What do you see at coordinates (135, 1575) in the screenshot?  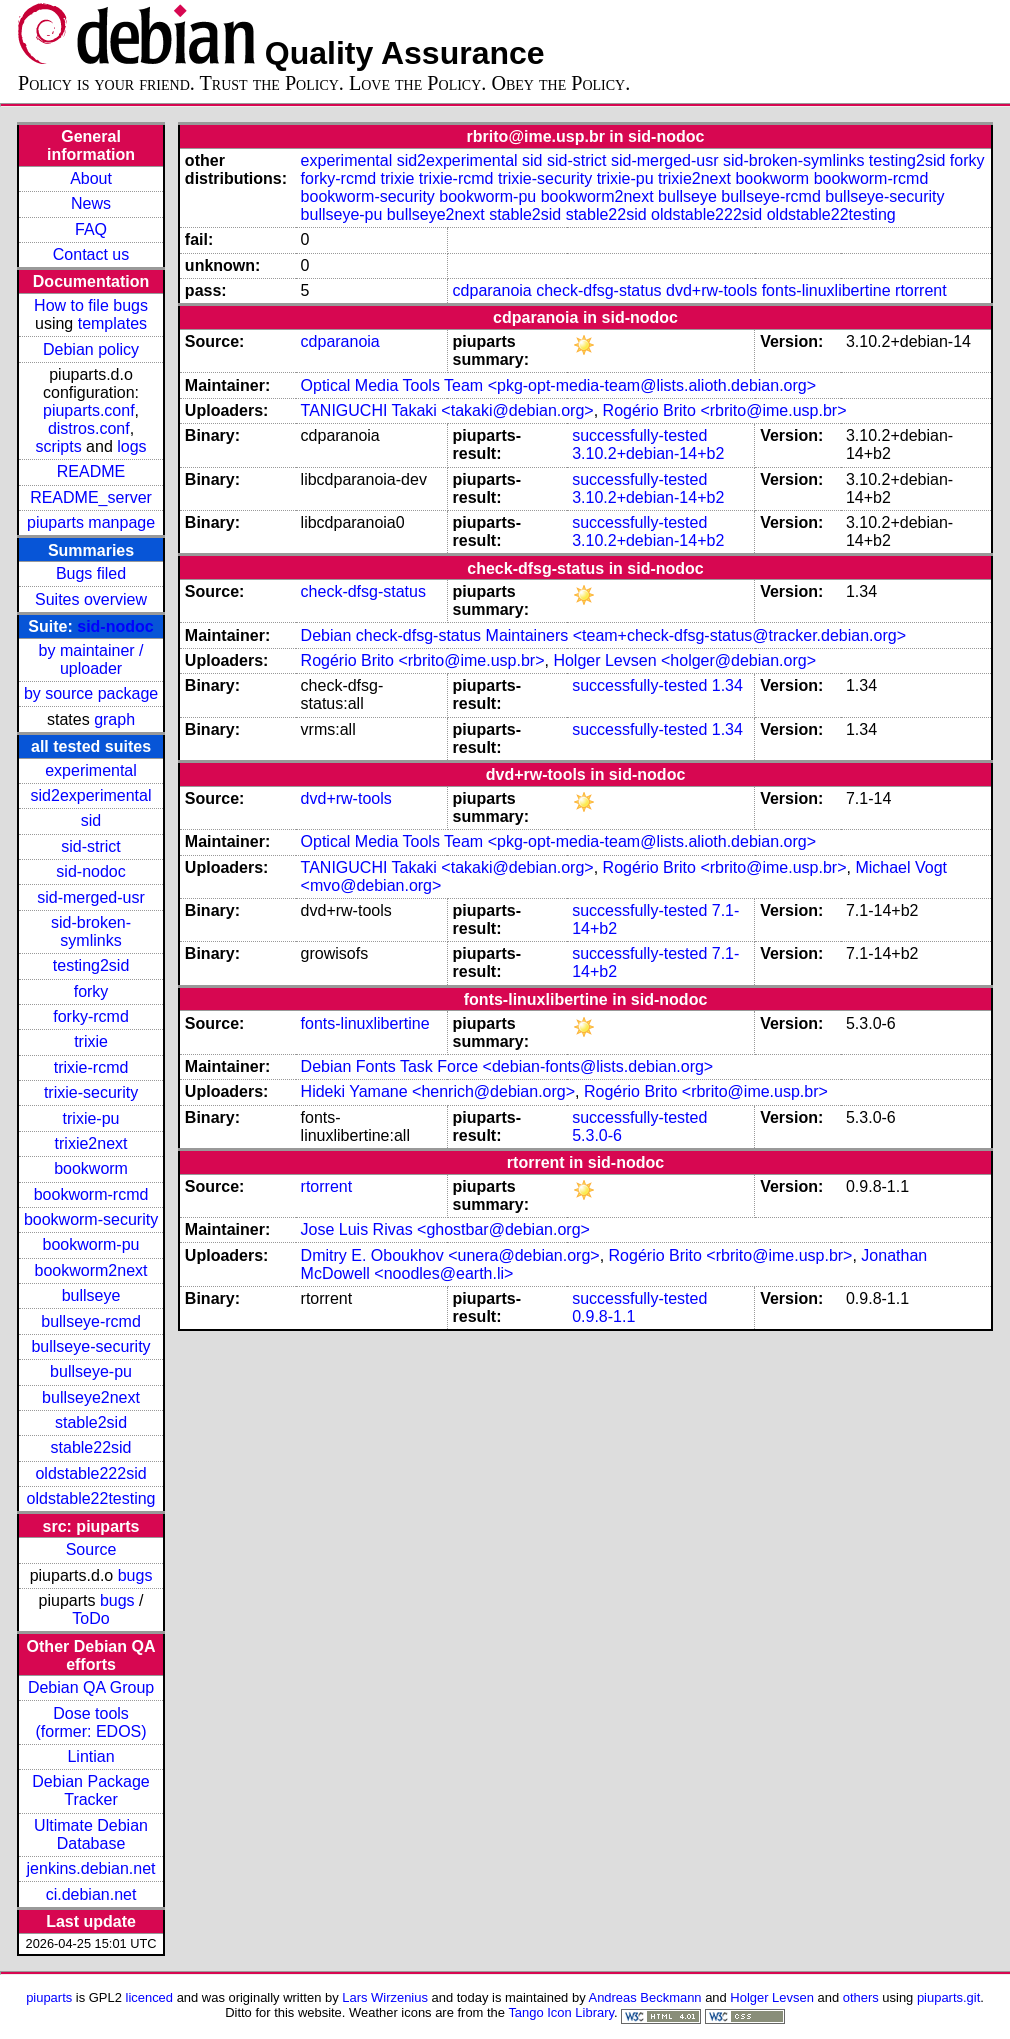 I see `bugs` at bounding box center [135, 1575].